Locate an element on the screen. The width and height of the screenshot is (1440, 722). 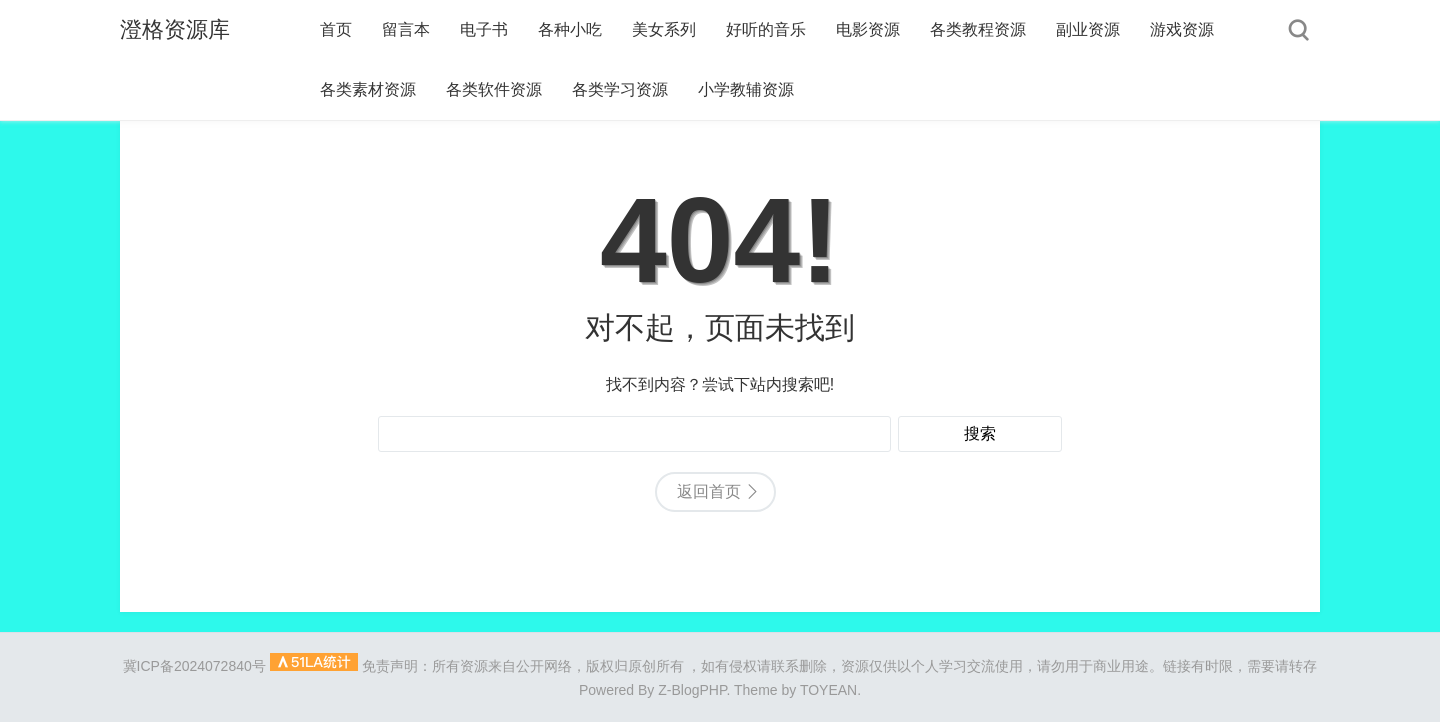
留言本 is located at coordinates (406, 29).